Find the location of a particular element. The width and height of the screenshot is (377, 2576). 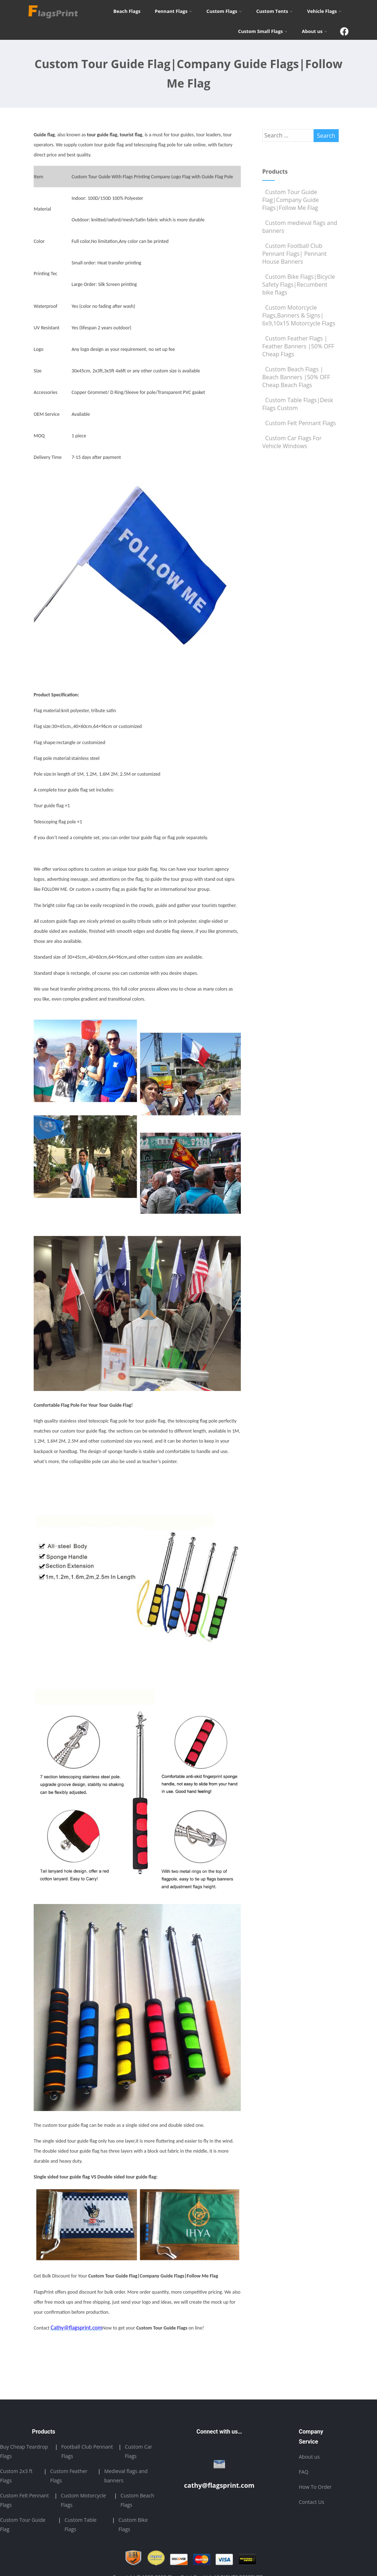

Custom Bike Flags is located at coordinates (133, 2524).